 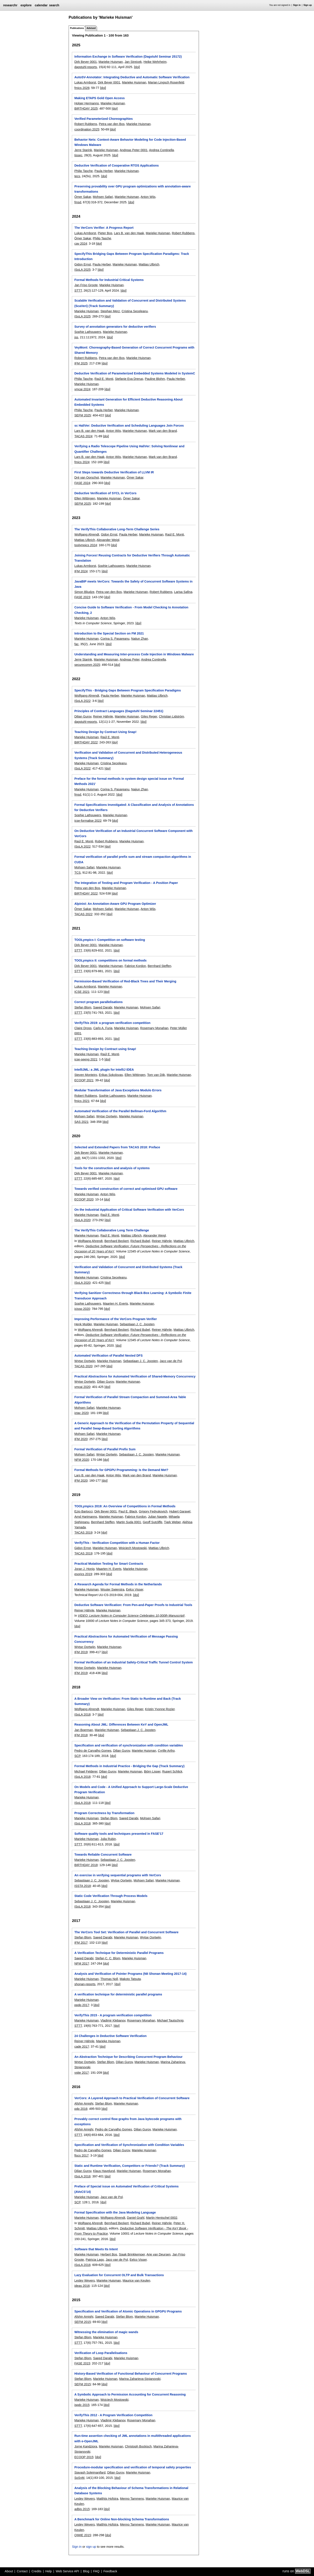 What do you see at coordinates (81, 1963) in the screenshot?
I see `NFM 2017` at bounding box center [81, 1963].